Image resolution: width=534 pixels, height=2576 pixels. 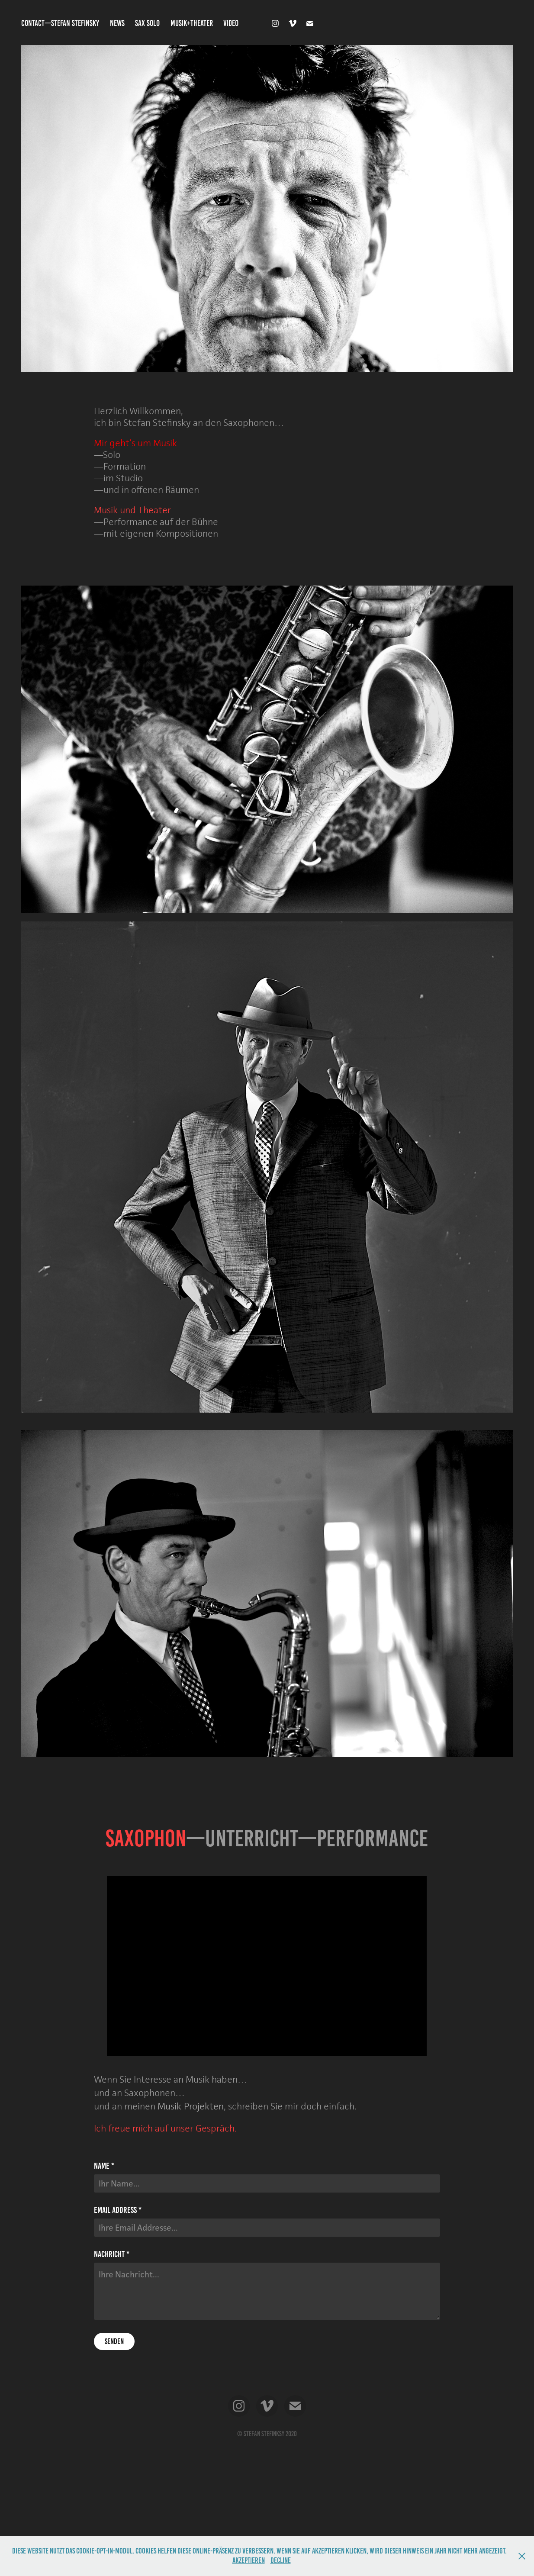 I want to click on VIDEO, so click(x=230, y=23).